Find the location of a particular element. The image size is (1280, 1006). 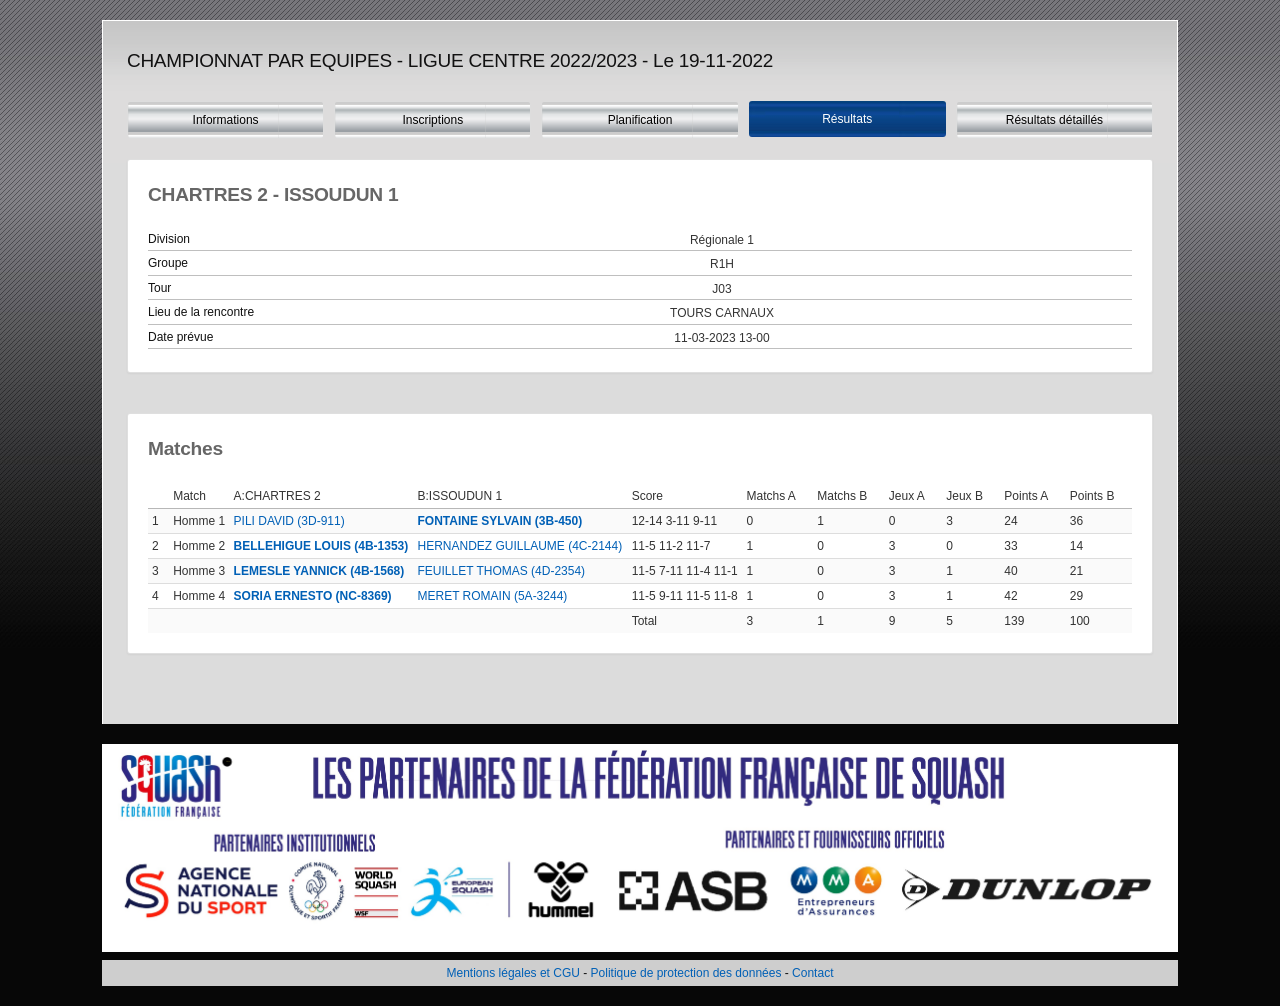

Politique de protection des données is located at coordinates (686, 973).